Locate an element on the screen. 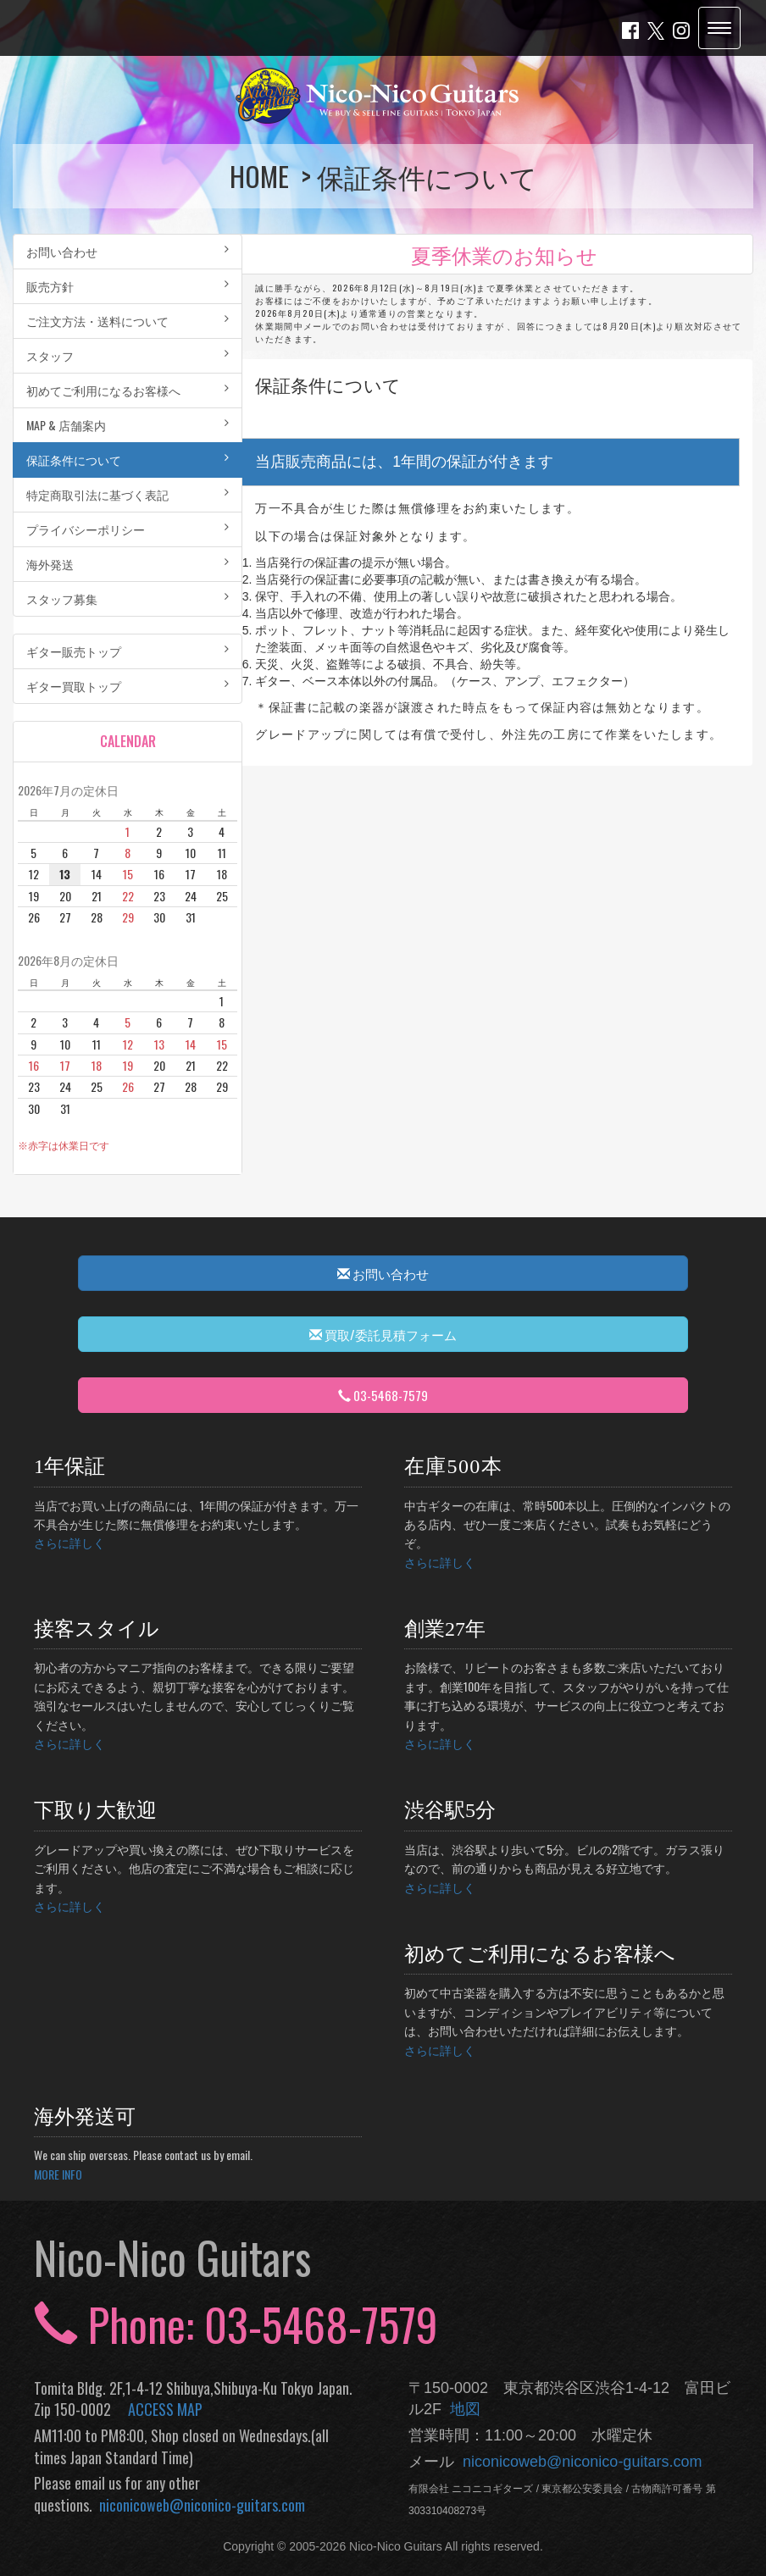 This screenshot has height=2576, width=766. 下取り大歓迎 is located at coordinates (95, 1810).